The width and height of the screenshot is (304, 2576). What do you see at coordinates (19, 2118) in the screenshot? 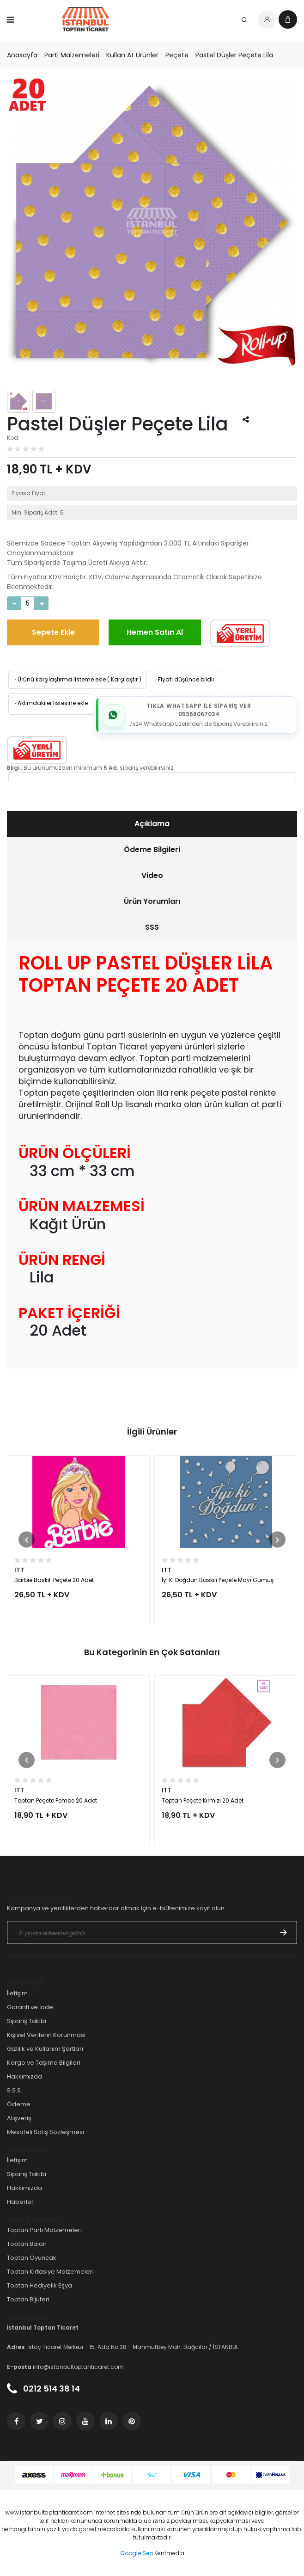
I see `Alışveriş` at bounding box center [19, 2118].